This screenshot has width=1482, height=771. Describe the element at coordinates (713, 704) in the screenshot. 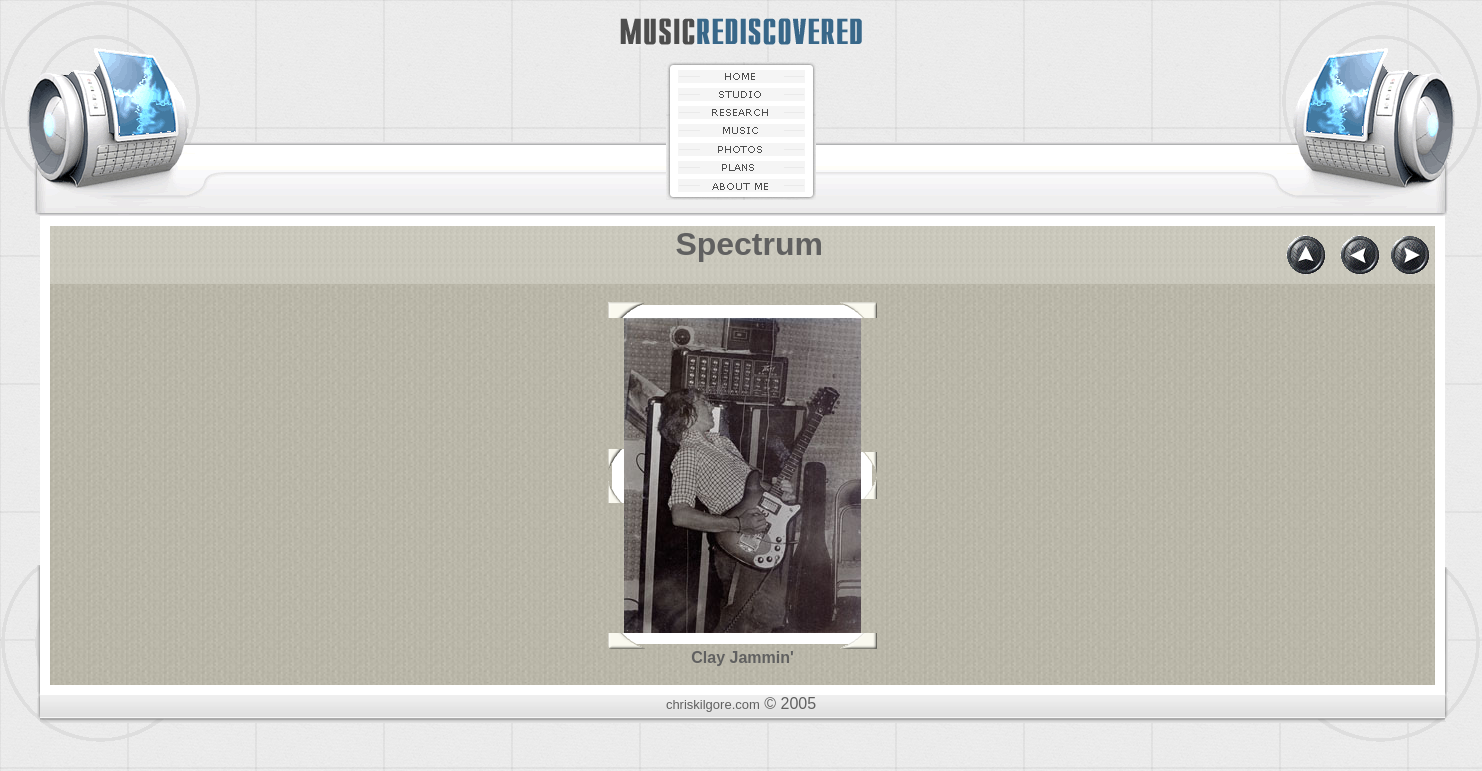

I see `chriskilgore.com` at that location.